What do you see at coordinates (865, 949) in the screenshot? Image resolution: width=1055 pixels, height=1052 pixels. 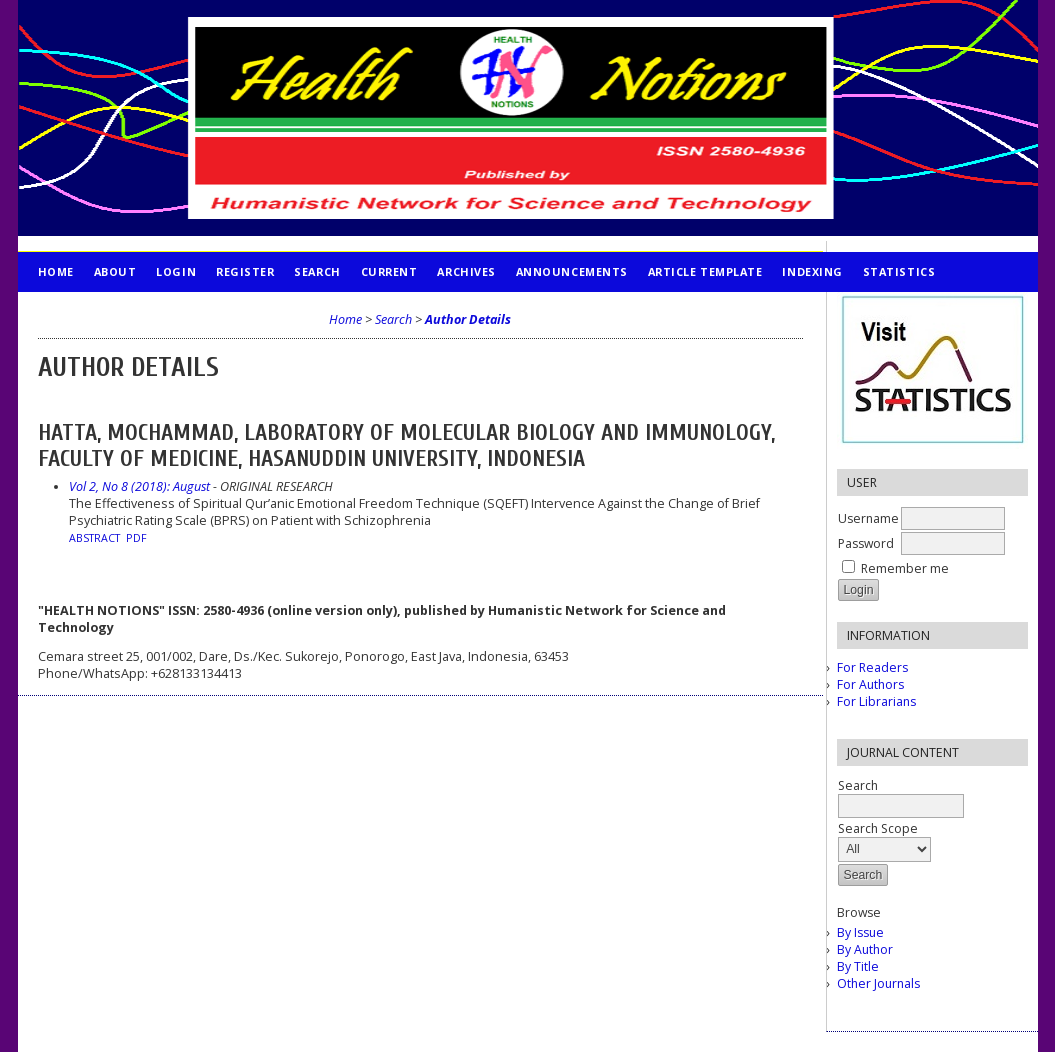 I see `By Author` at bounding box center [865, 949].